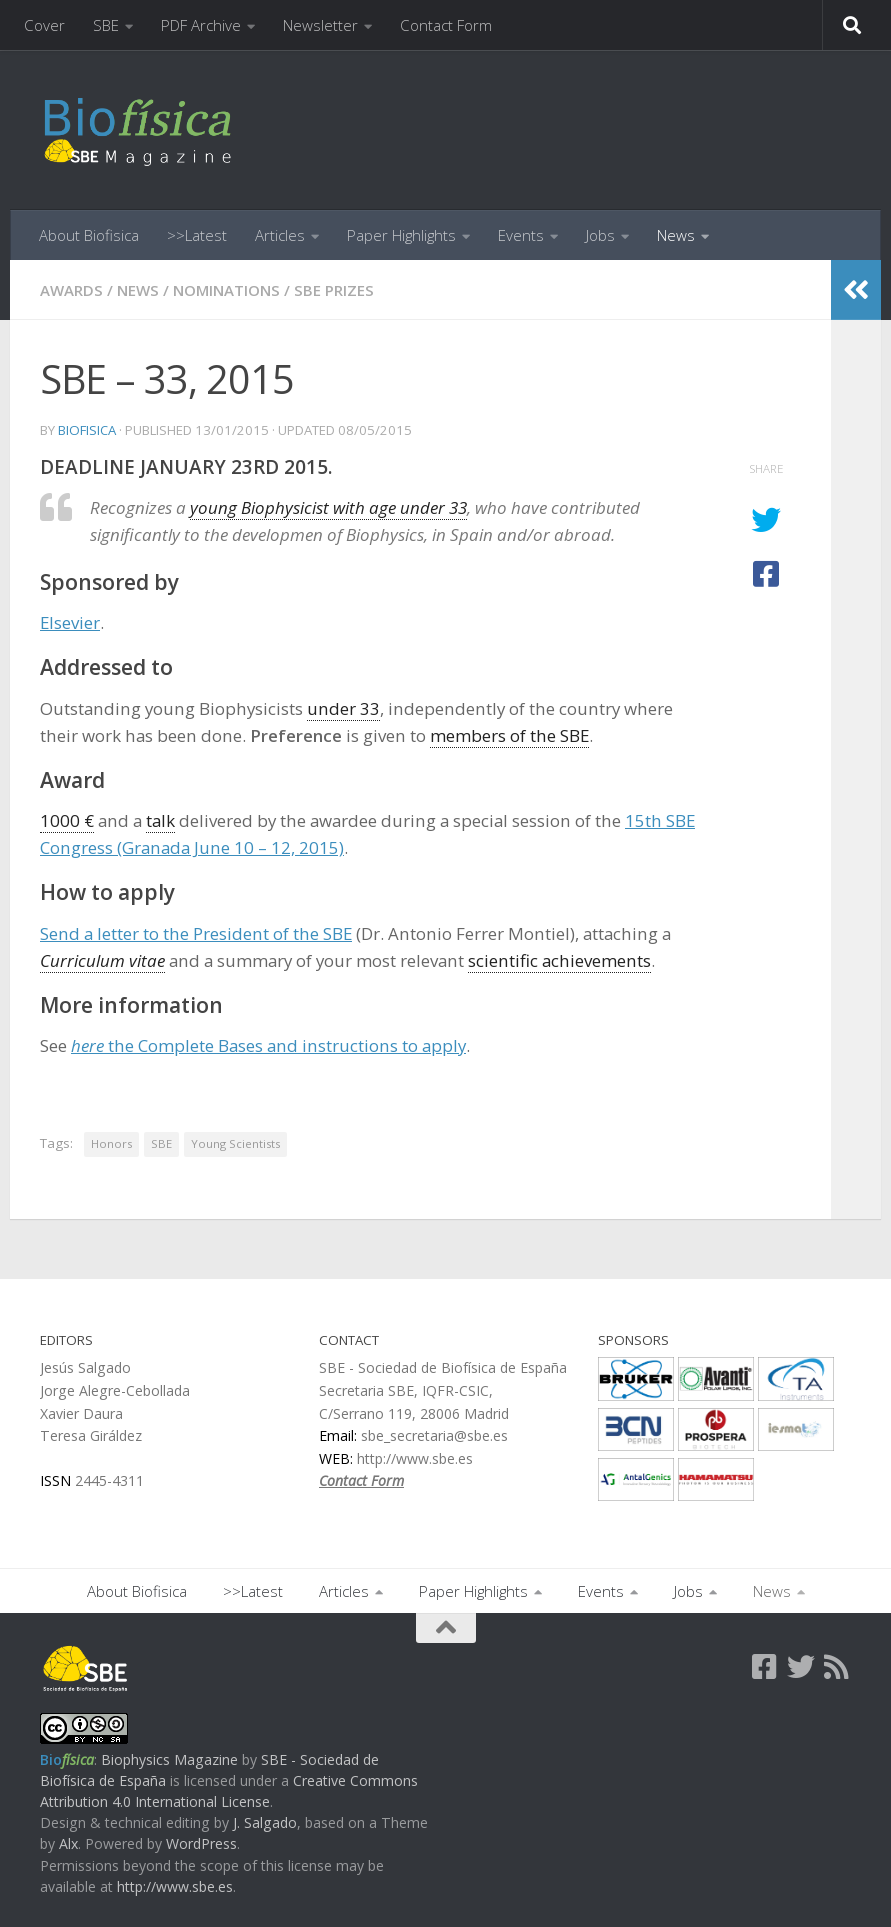  What do you see at coordinates (196, 933) in the screenshot?
I see `Send a letter to the President of the SBE` at bounding box center [196, 933].